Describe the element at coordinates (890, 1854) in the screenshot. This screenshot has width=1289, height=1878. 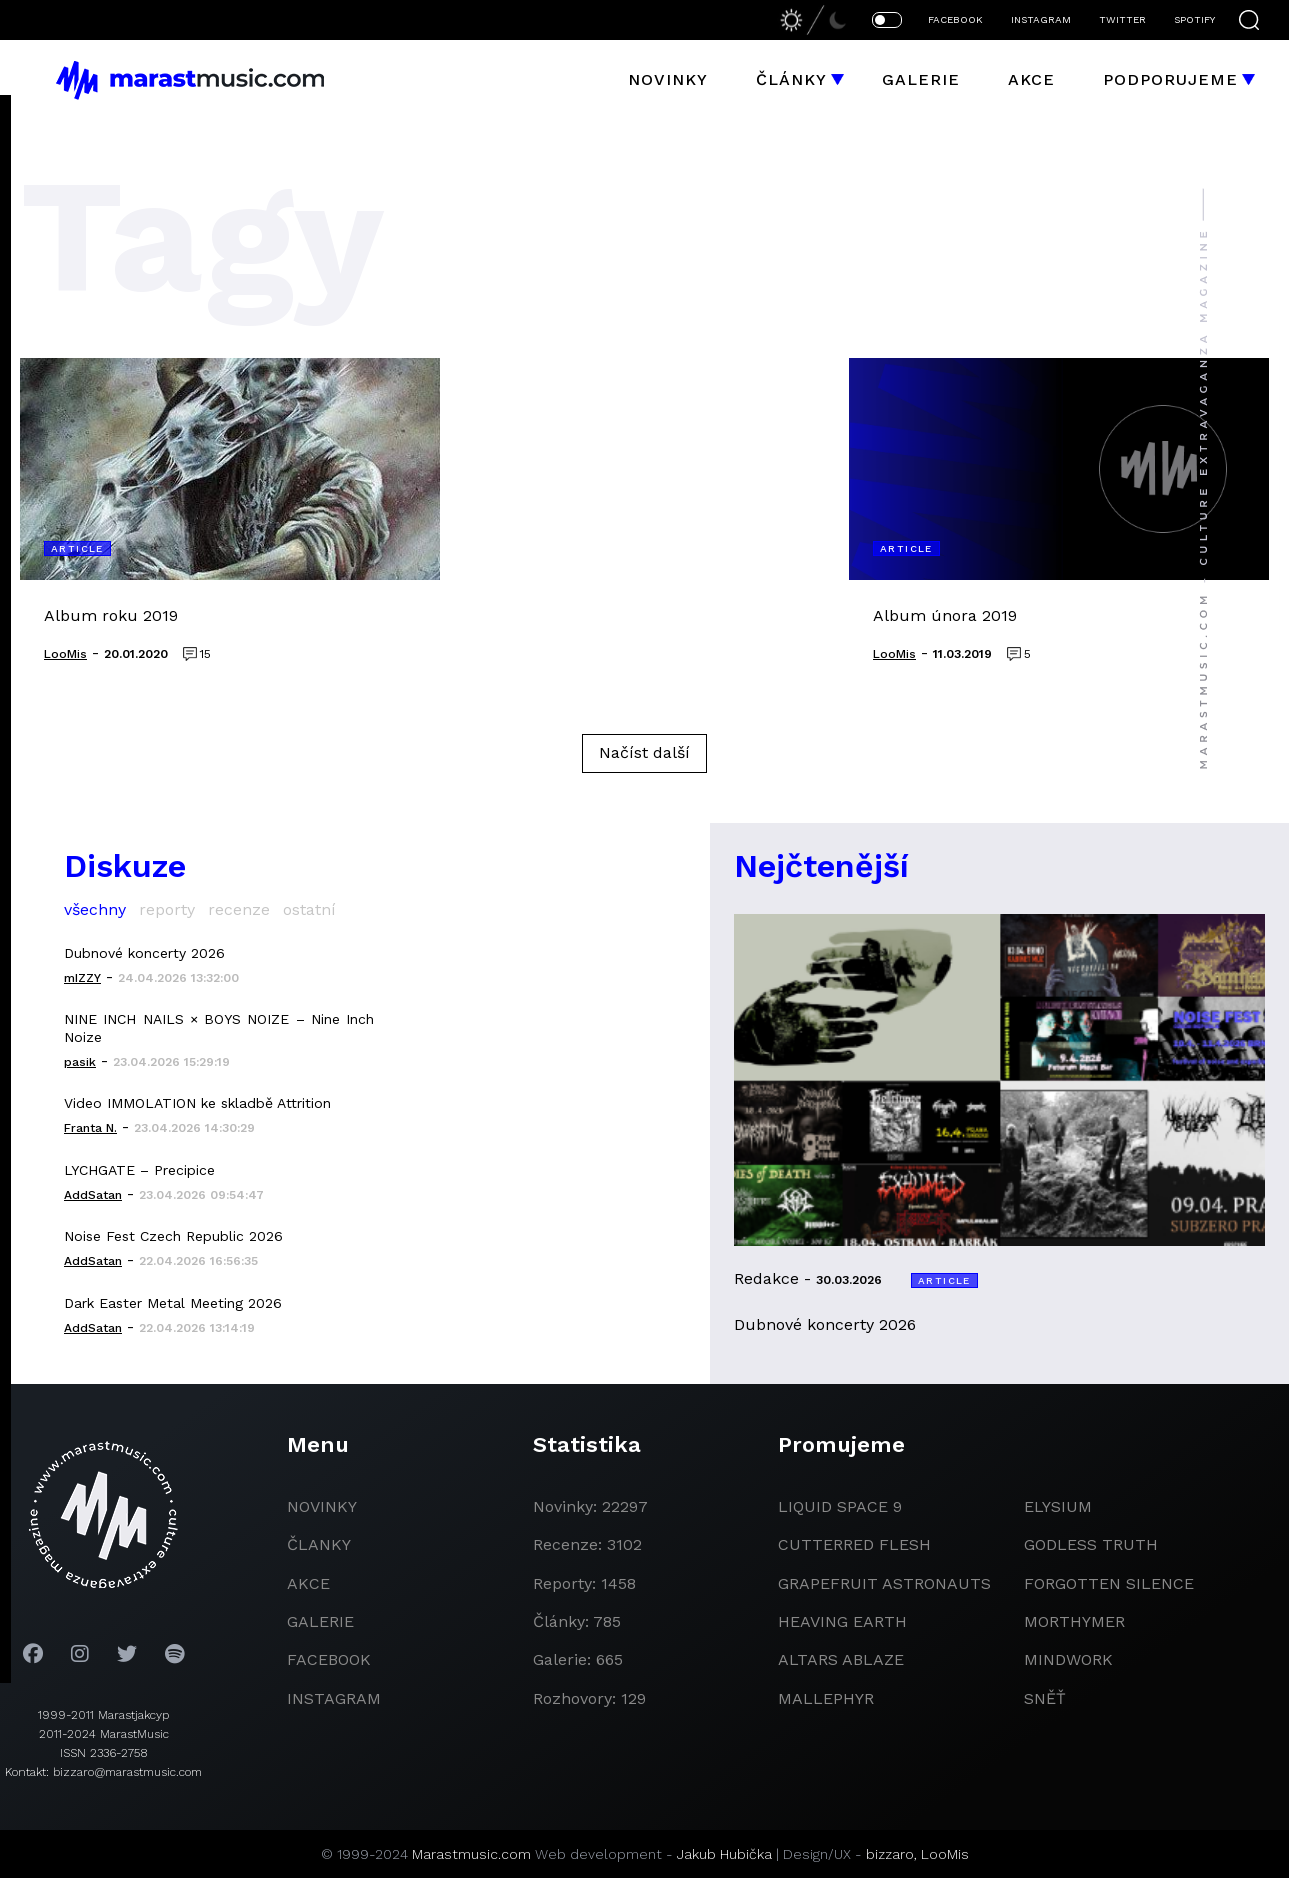
I see `bizzaro` at that location.